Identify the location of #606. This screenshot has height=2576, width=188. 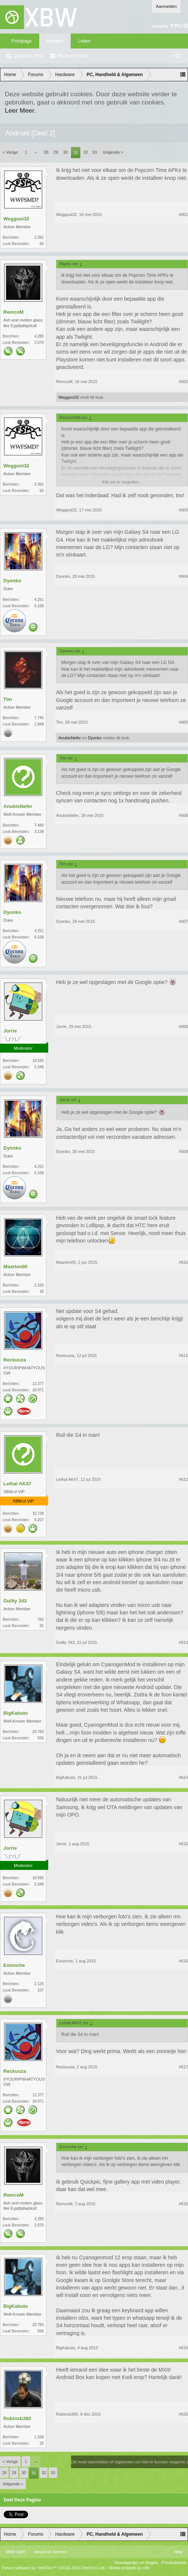
(183, 815).